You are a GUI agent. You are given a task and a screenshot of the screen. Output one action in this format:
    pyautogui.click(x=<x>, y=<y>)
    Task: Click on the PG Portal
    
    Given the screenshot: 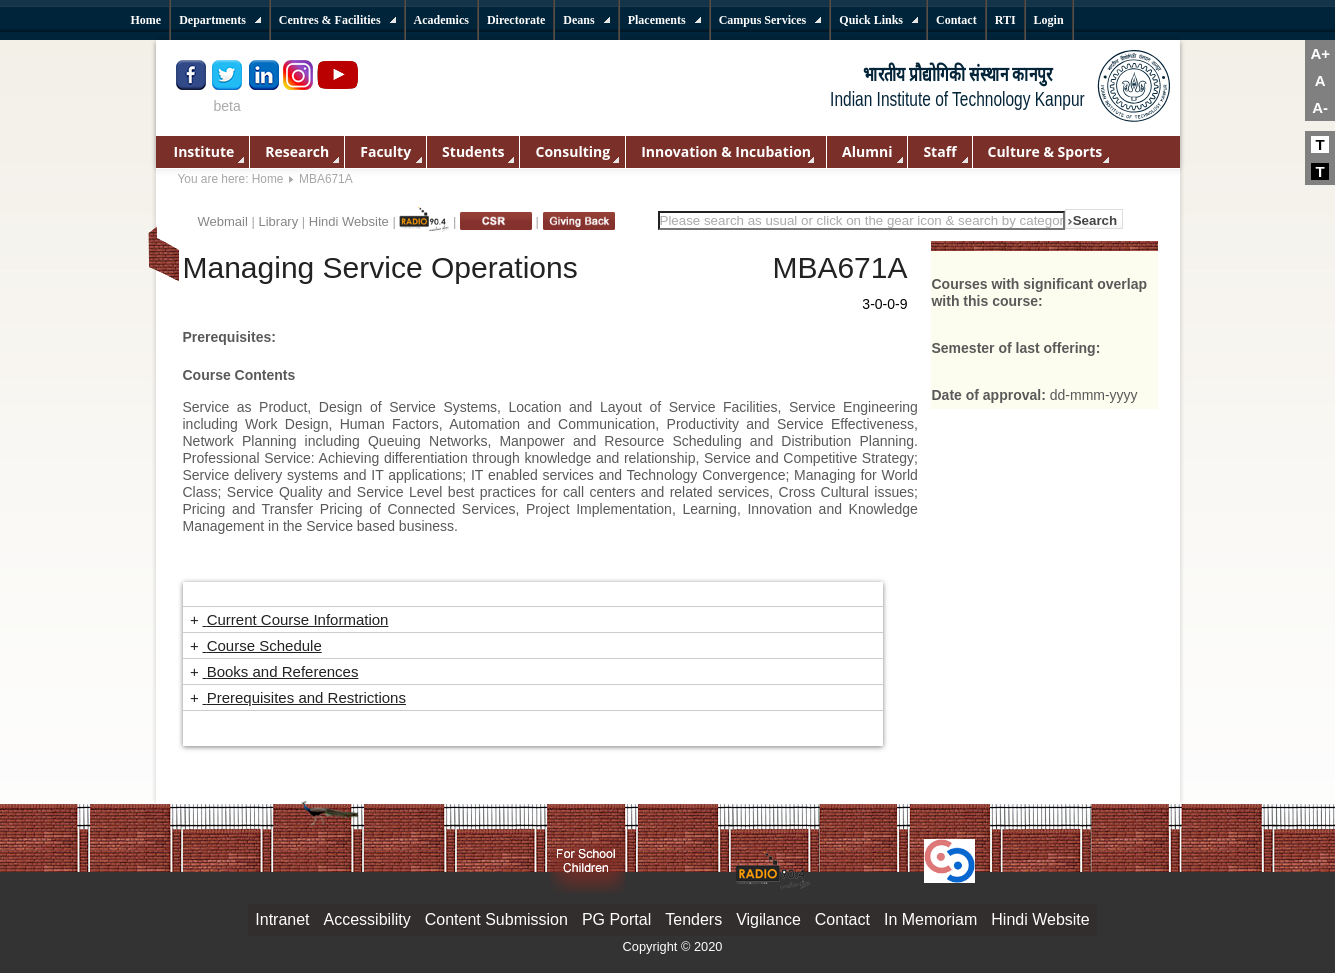 What is the action you would take?
    pyautogui.click(x=616, y=919)
    